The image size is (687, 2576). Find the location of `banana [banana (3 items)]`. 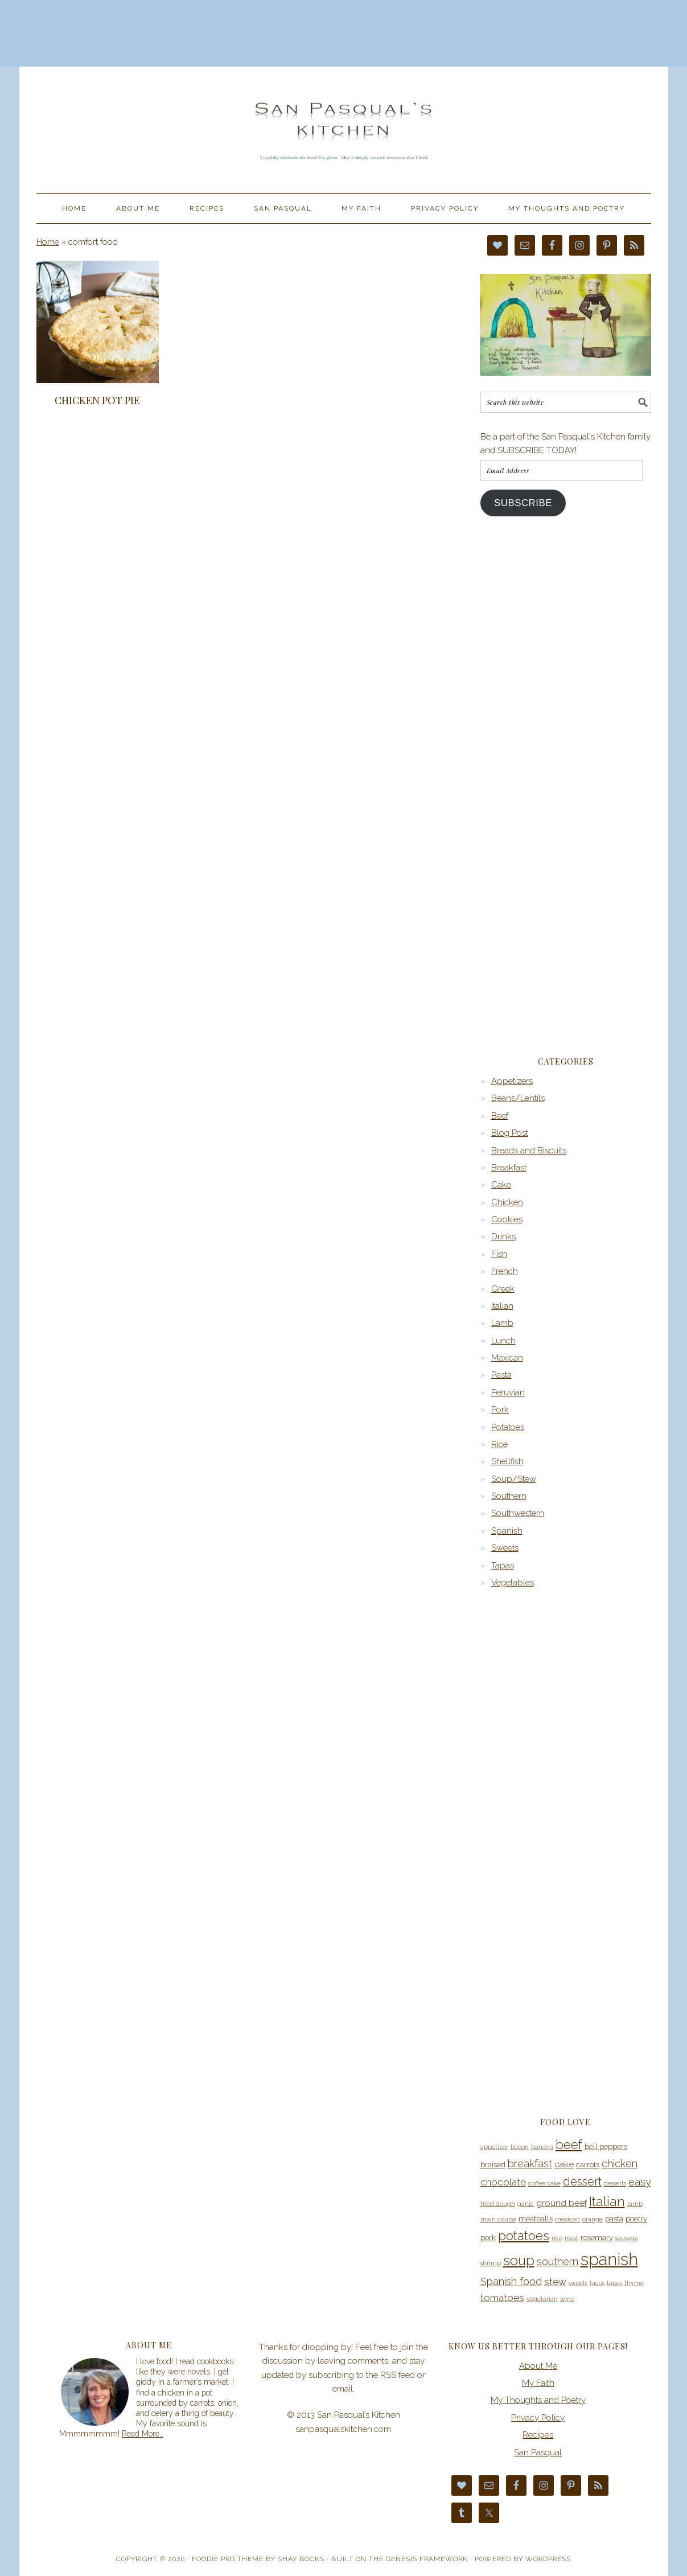

banana [banana (3 items)] is located at coordinates (542, 2146).